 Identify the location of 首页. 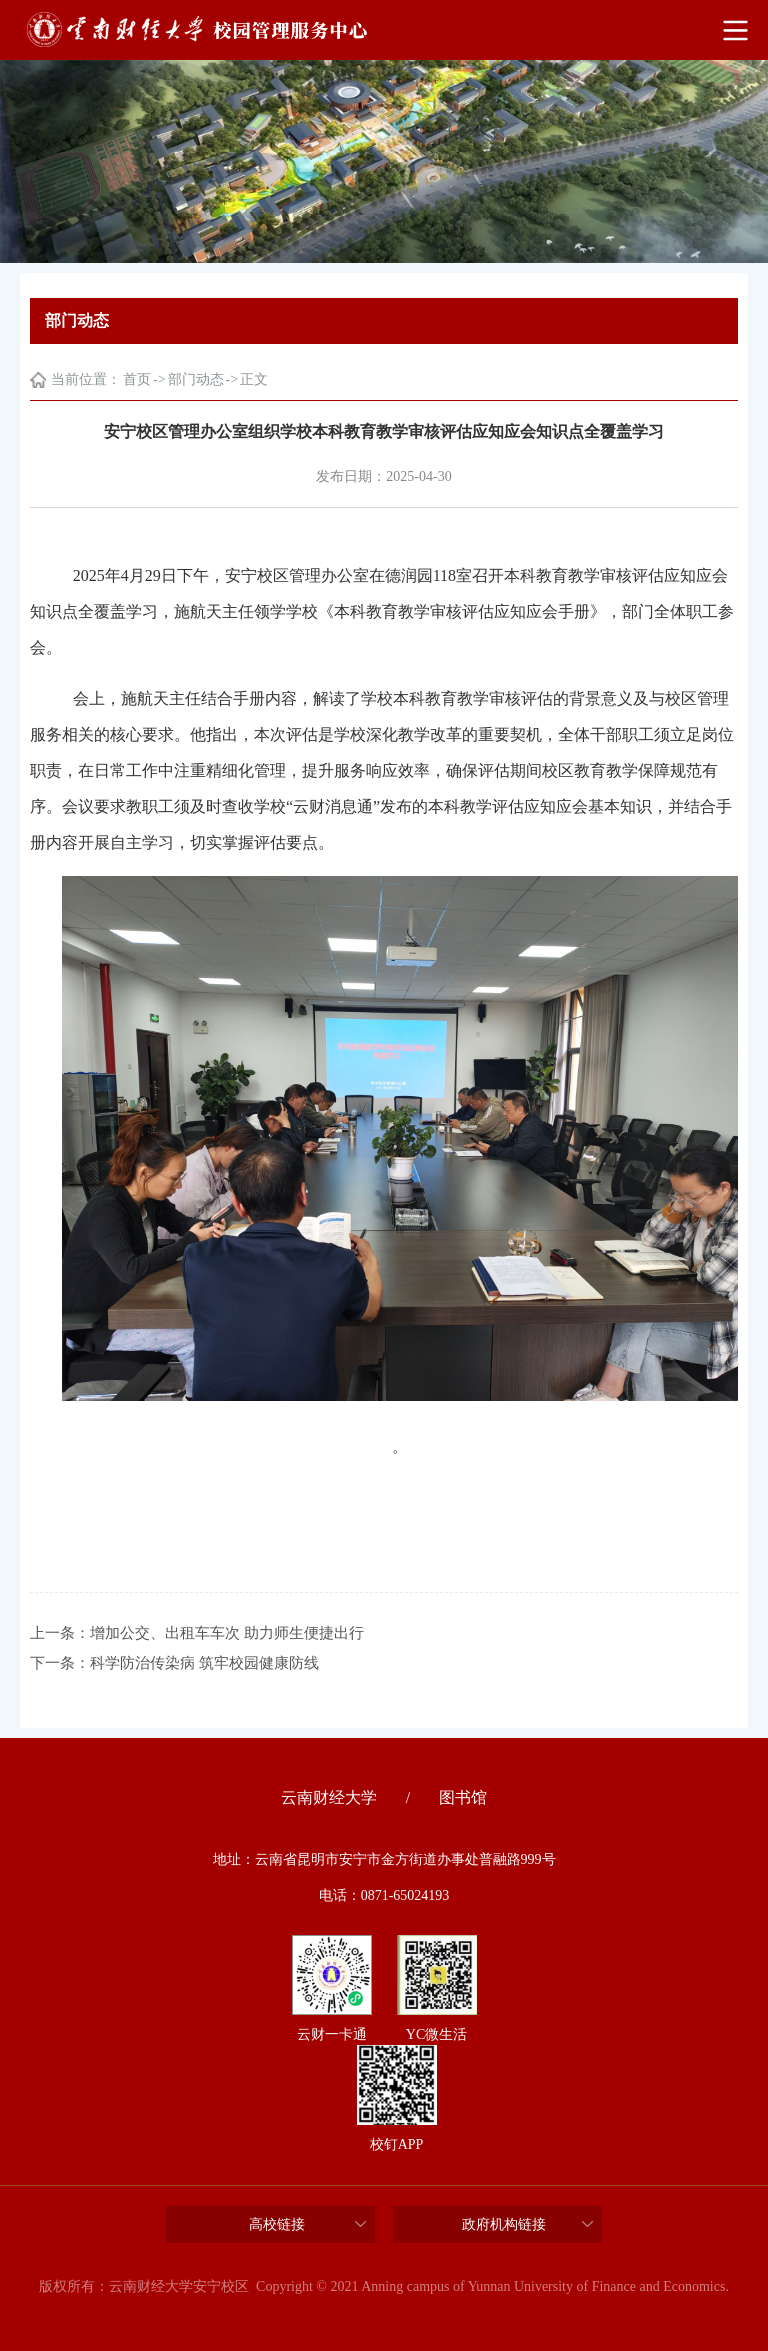
(137, 379).